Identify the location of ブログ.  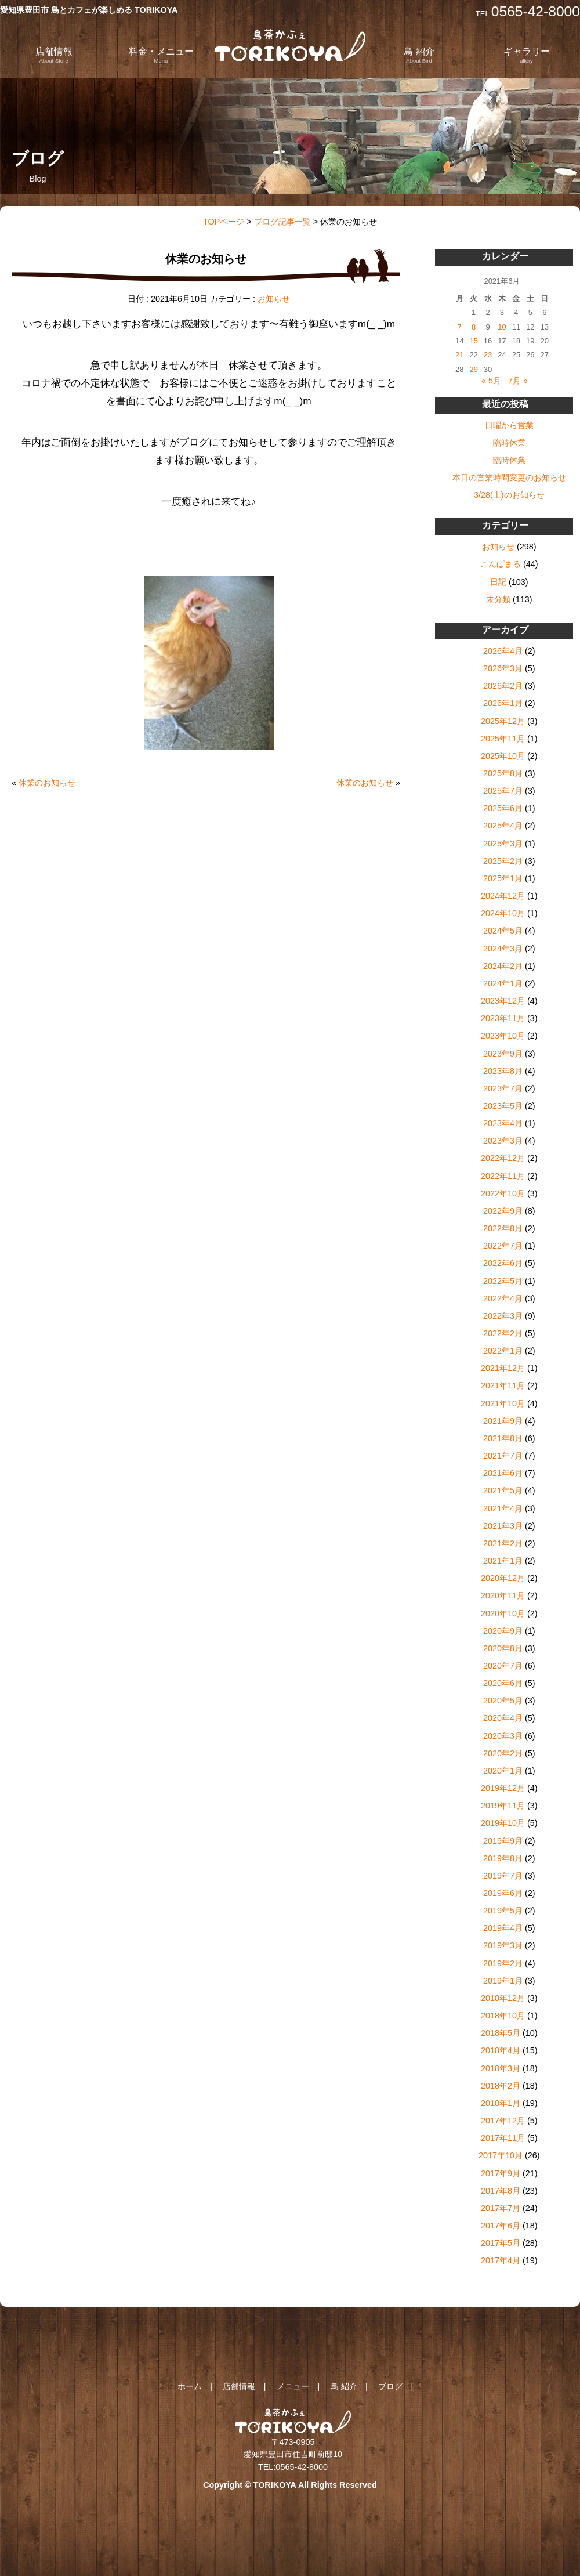
(390, 2386).